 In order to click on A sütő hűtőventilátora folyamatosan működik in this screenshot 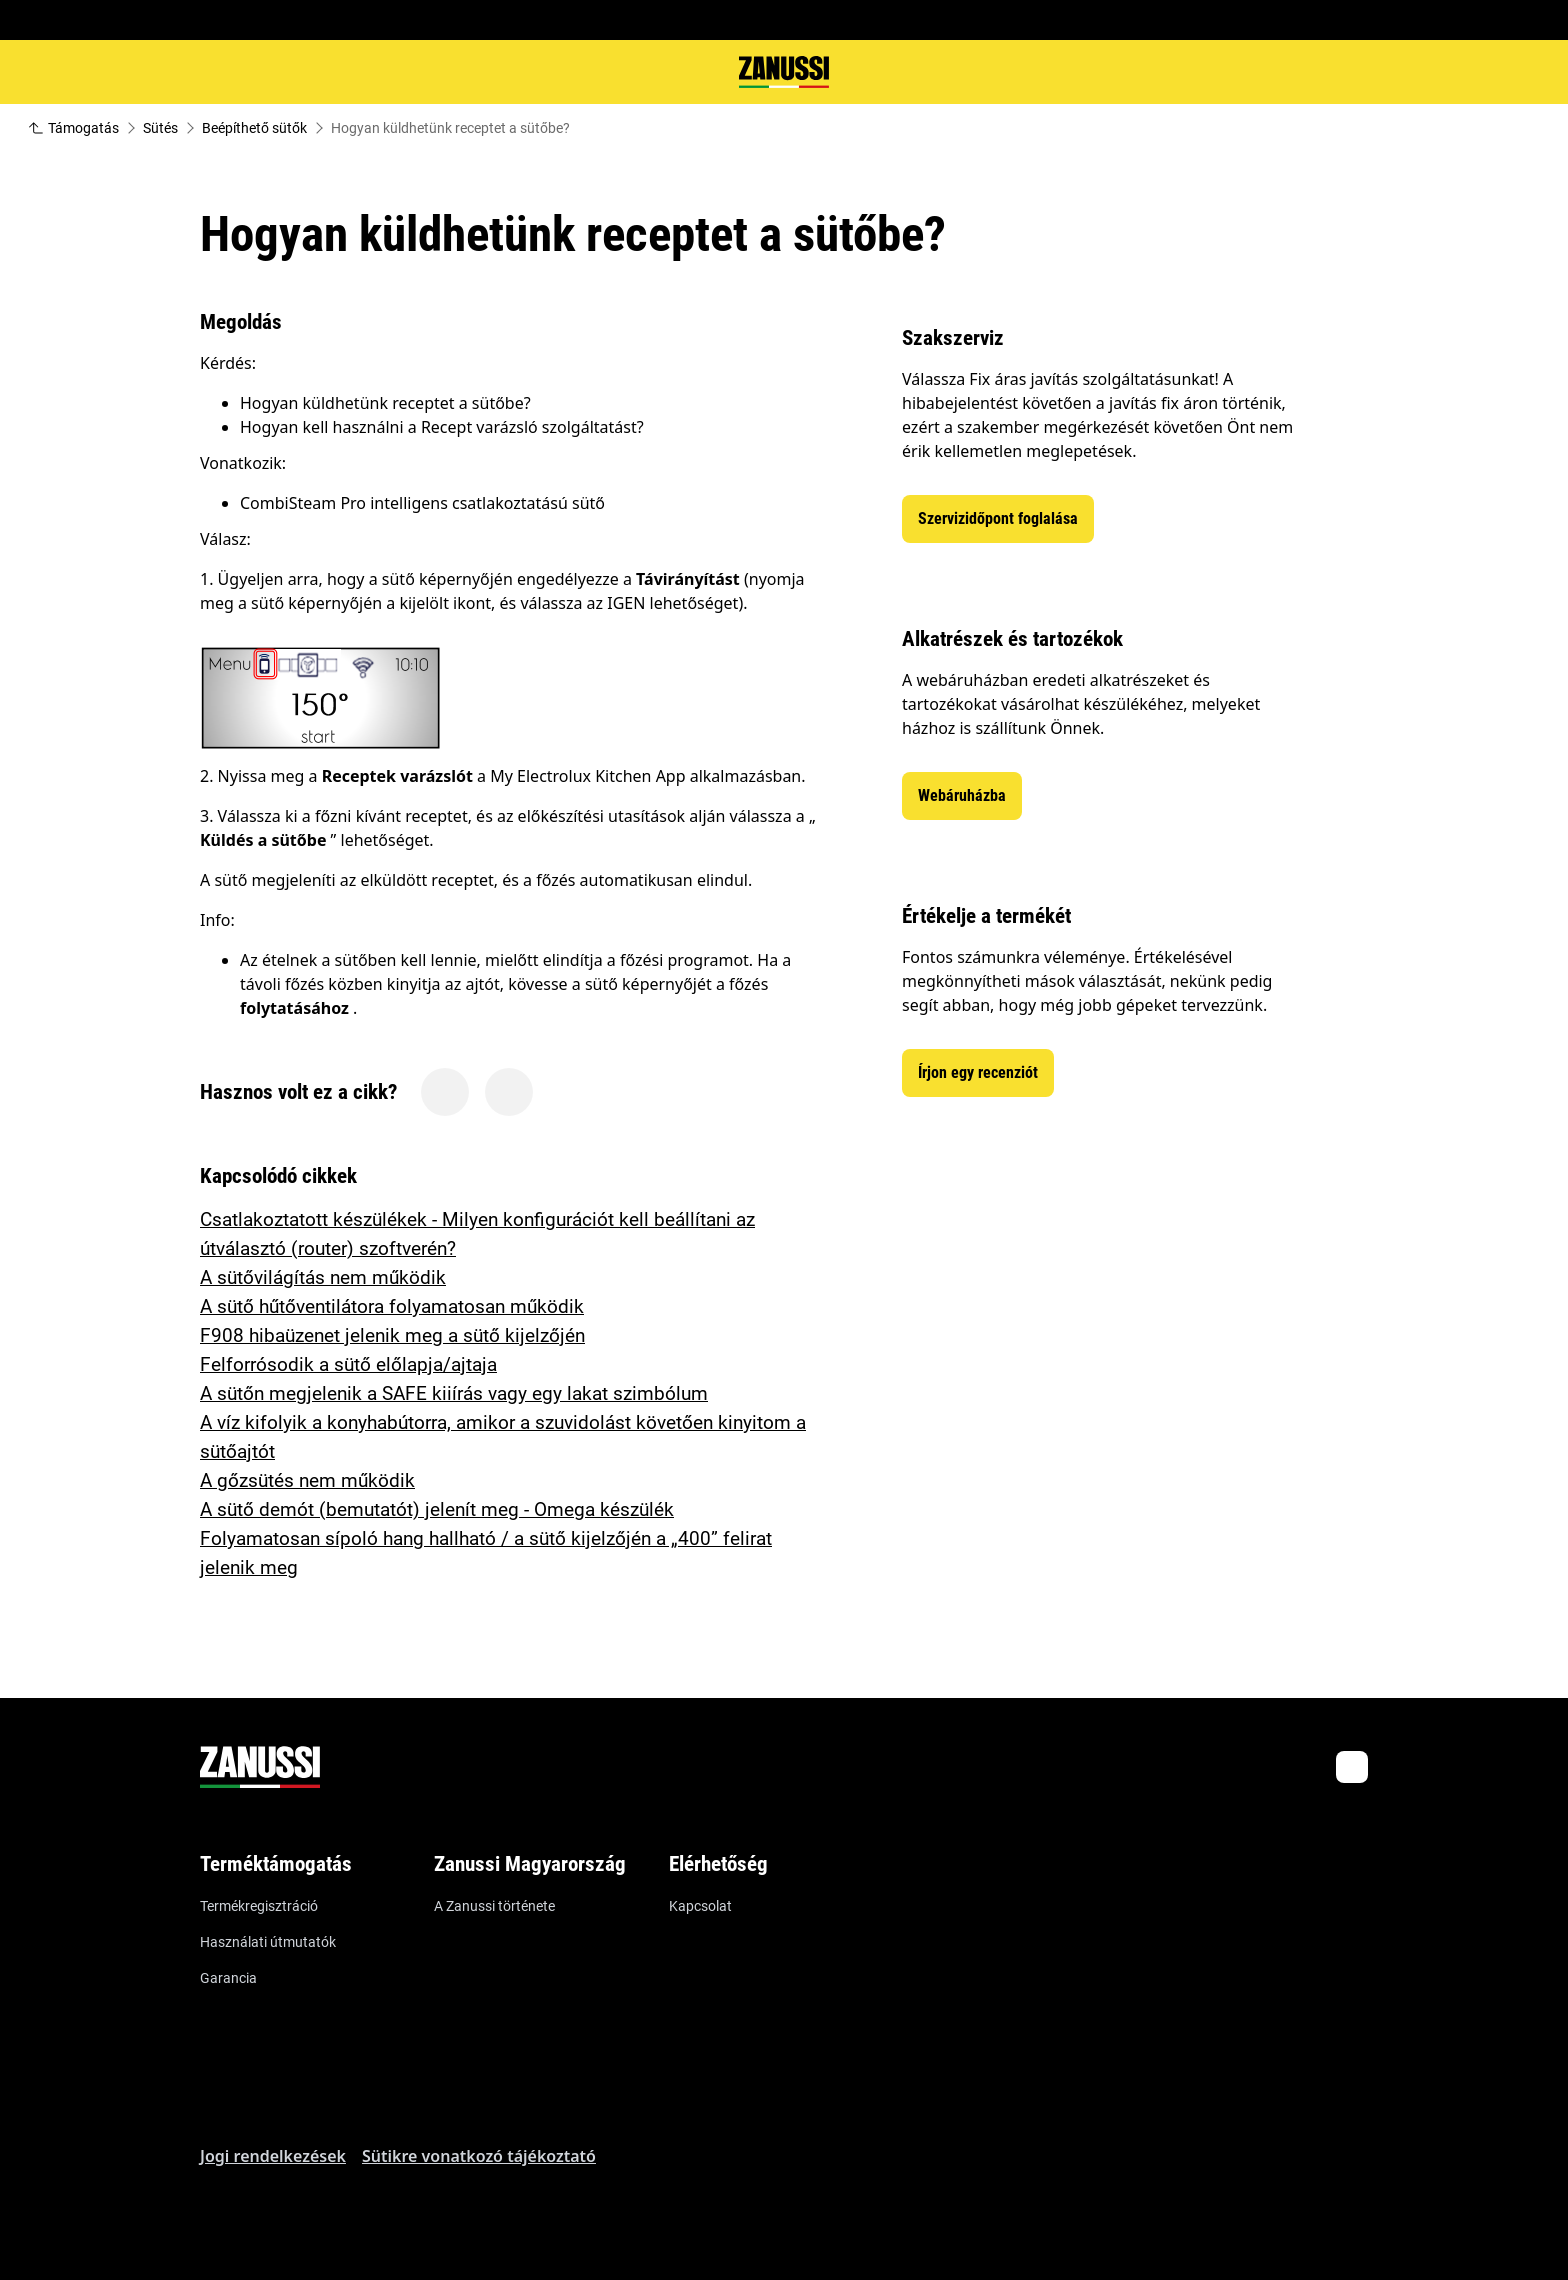, I will do `click(392, 1306)`.